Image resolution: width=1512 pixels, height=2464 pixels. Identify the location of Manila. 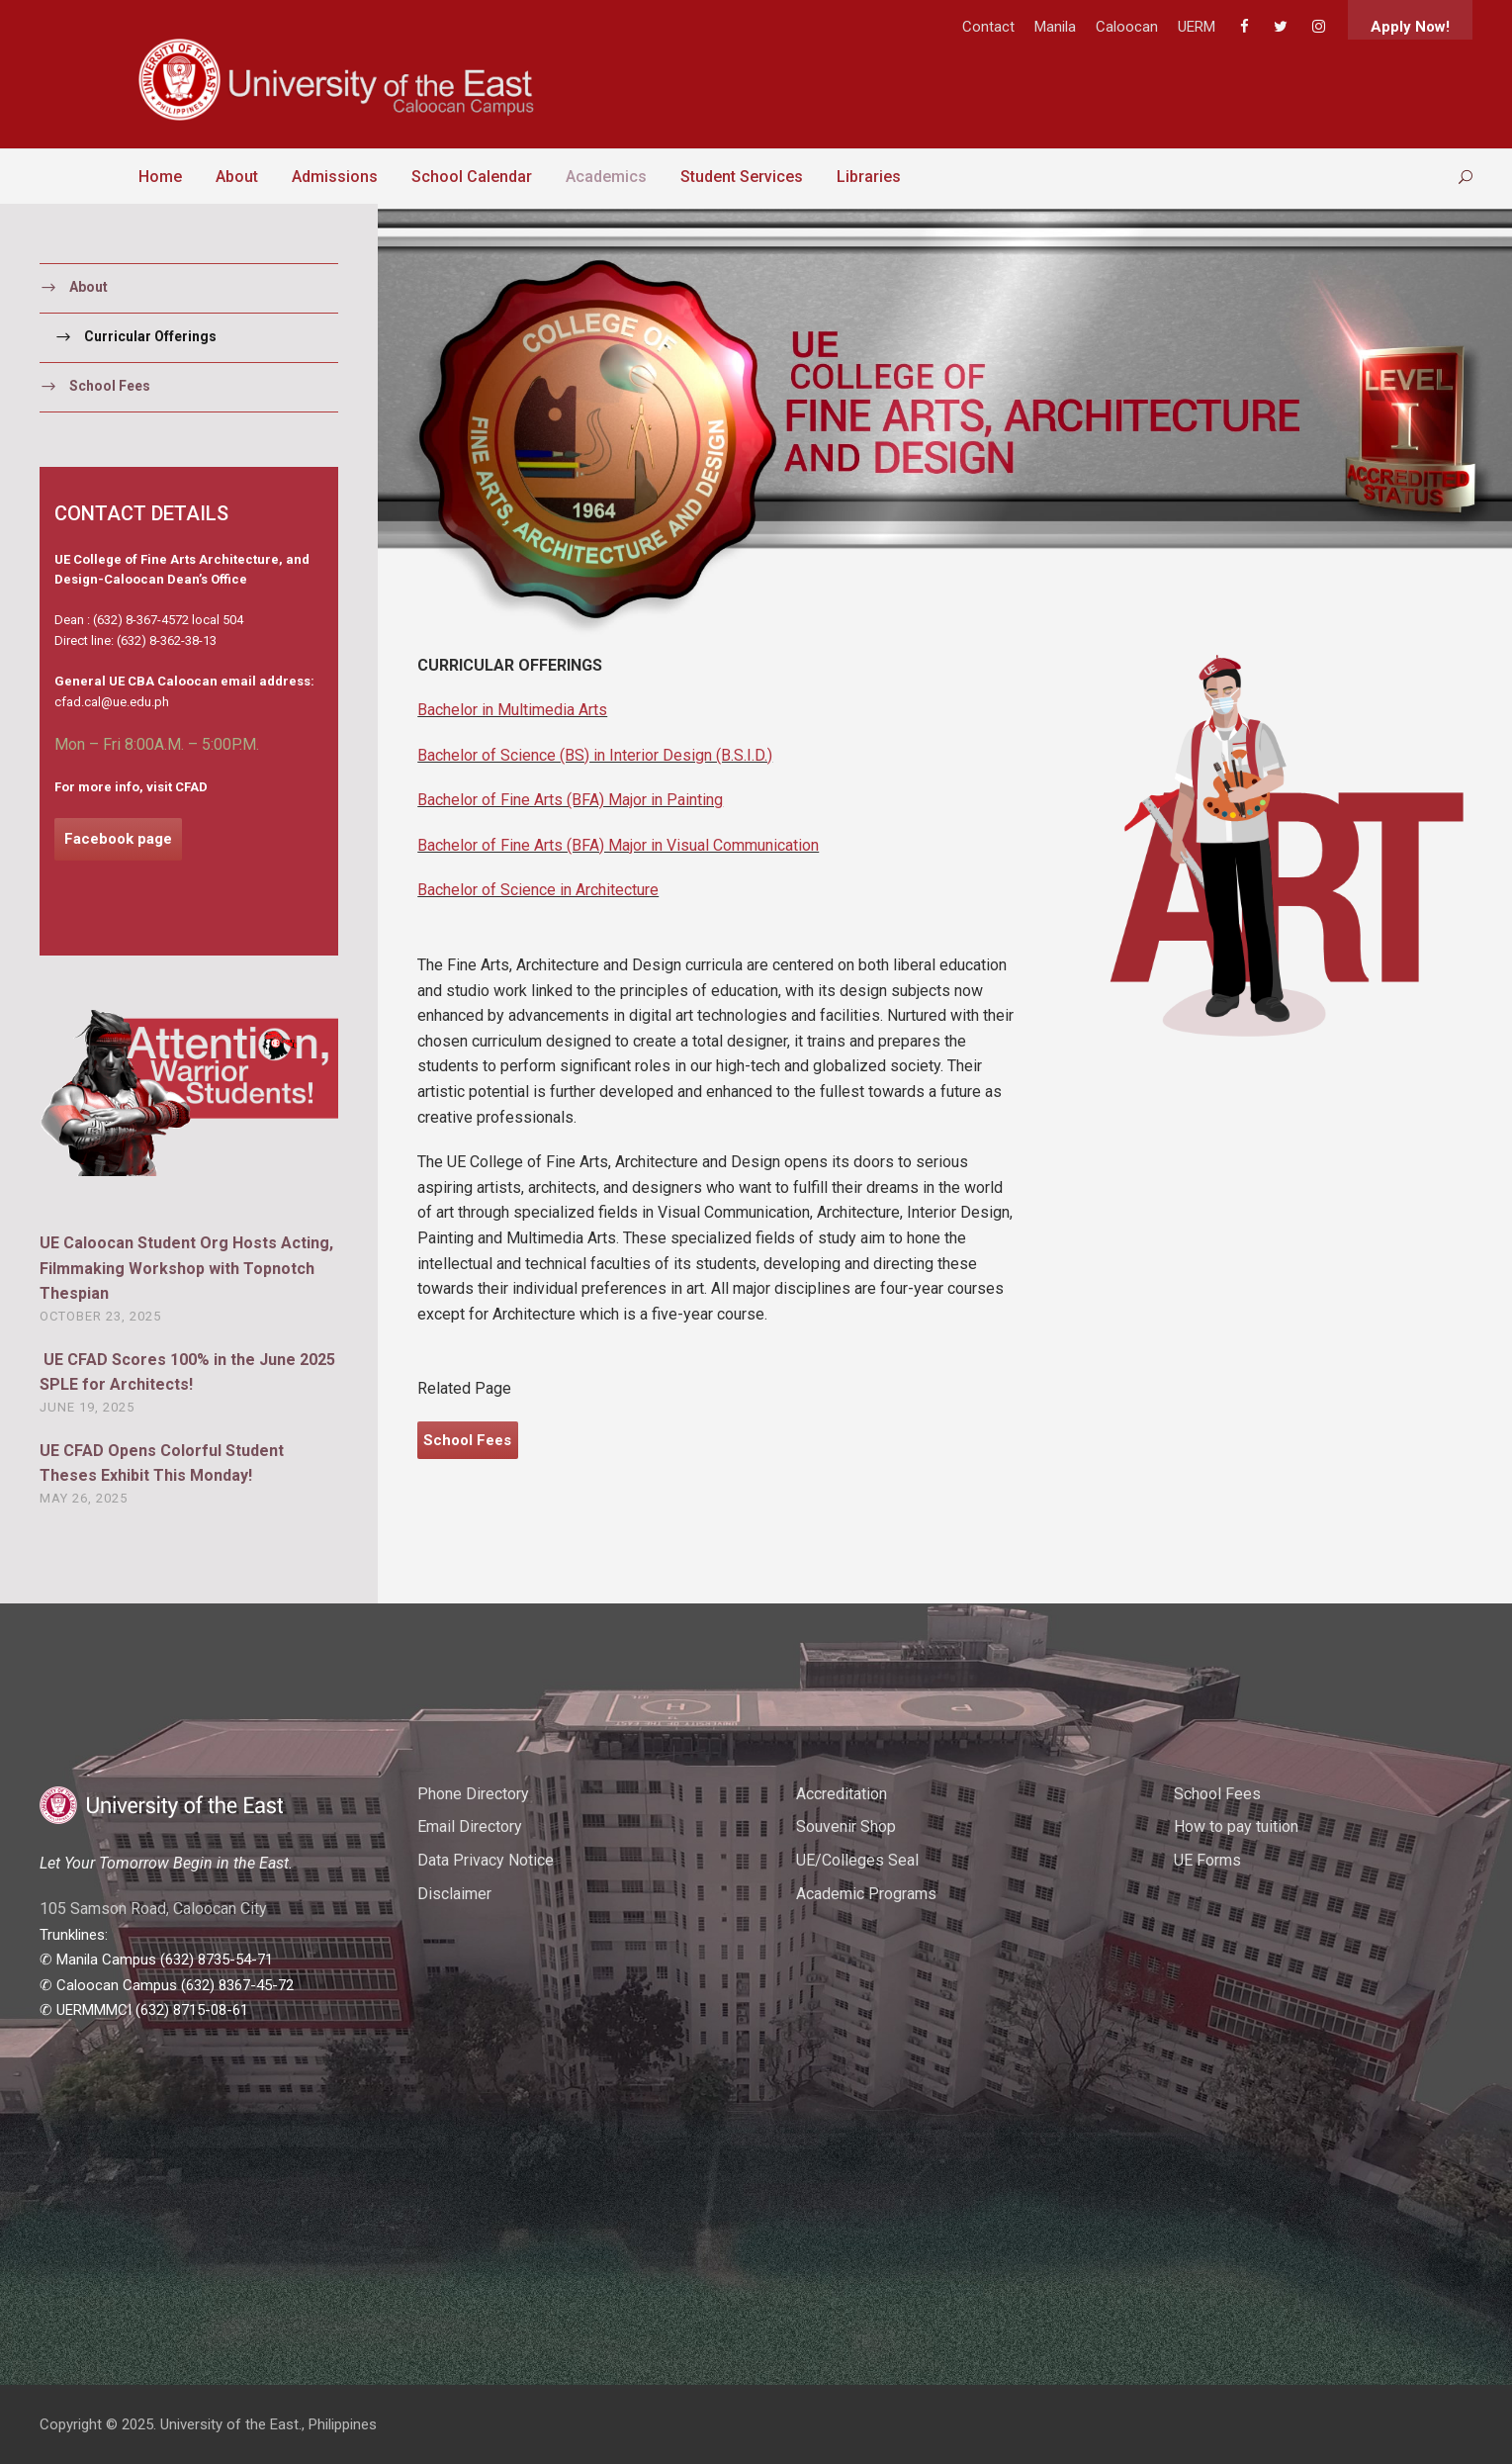
(1055, 27).